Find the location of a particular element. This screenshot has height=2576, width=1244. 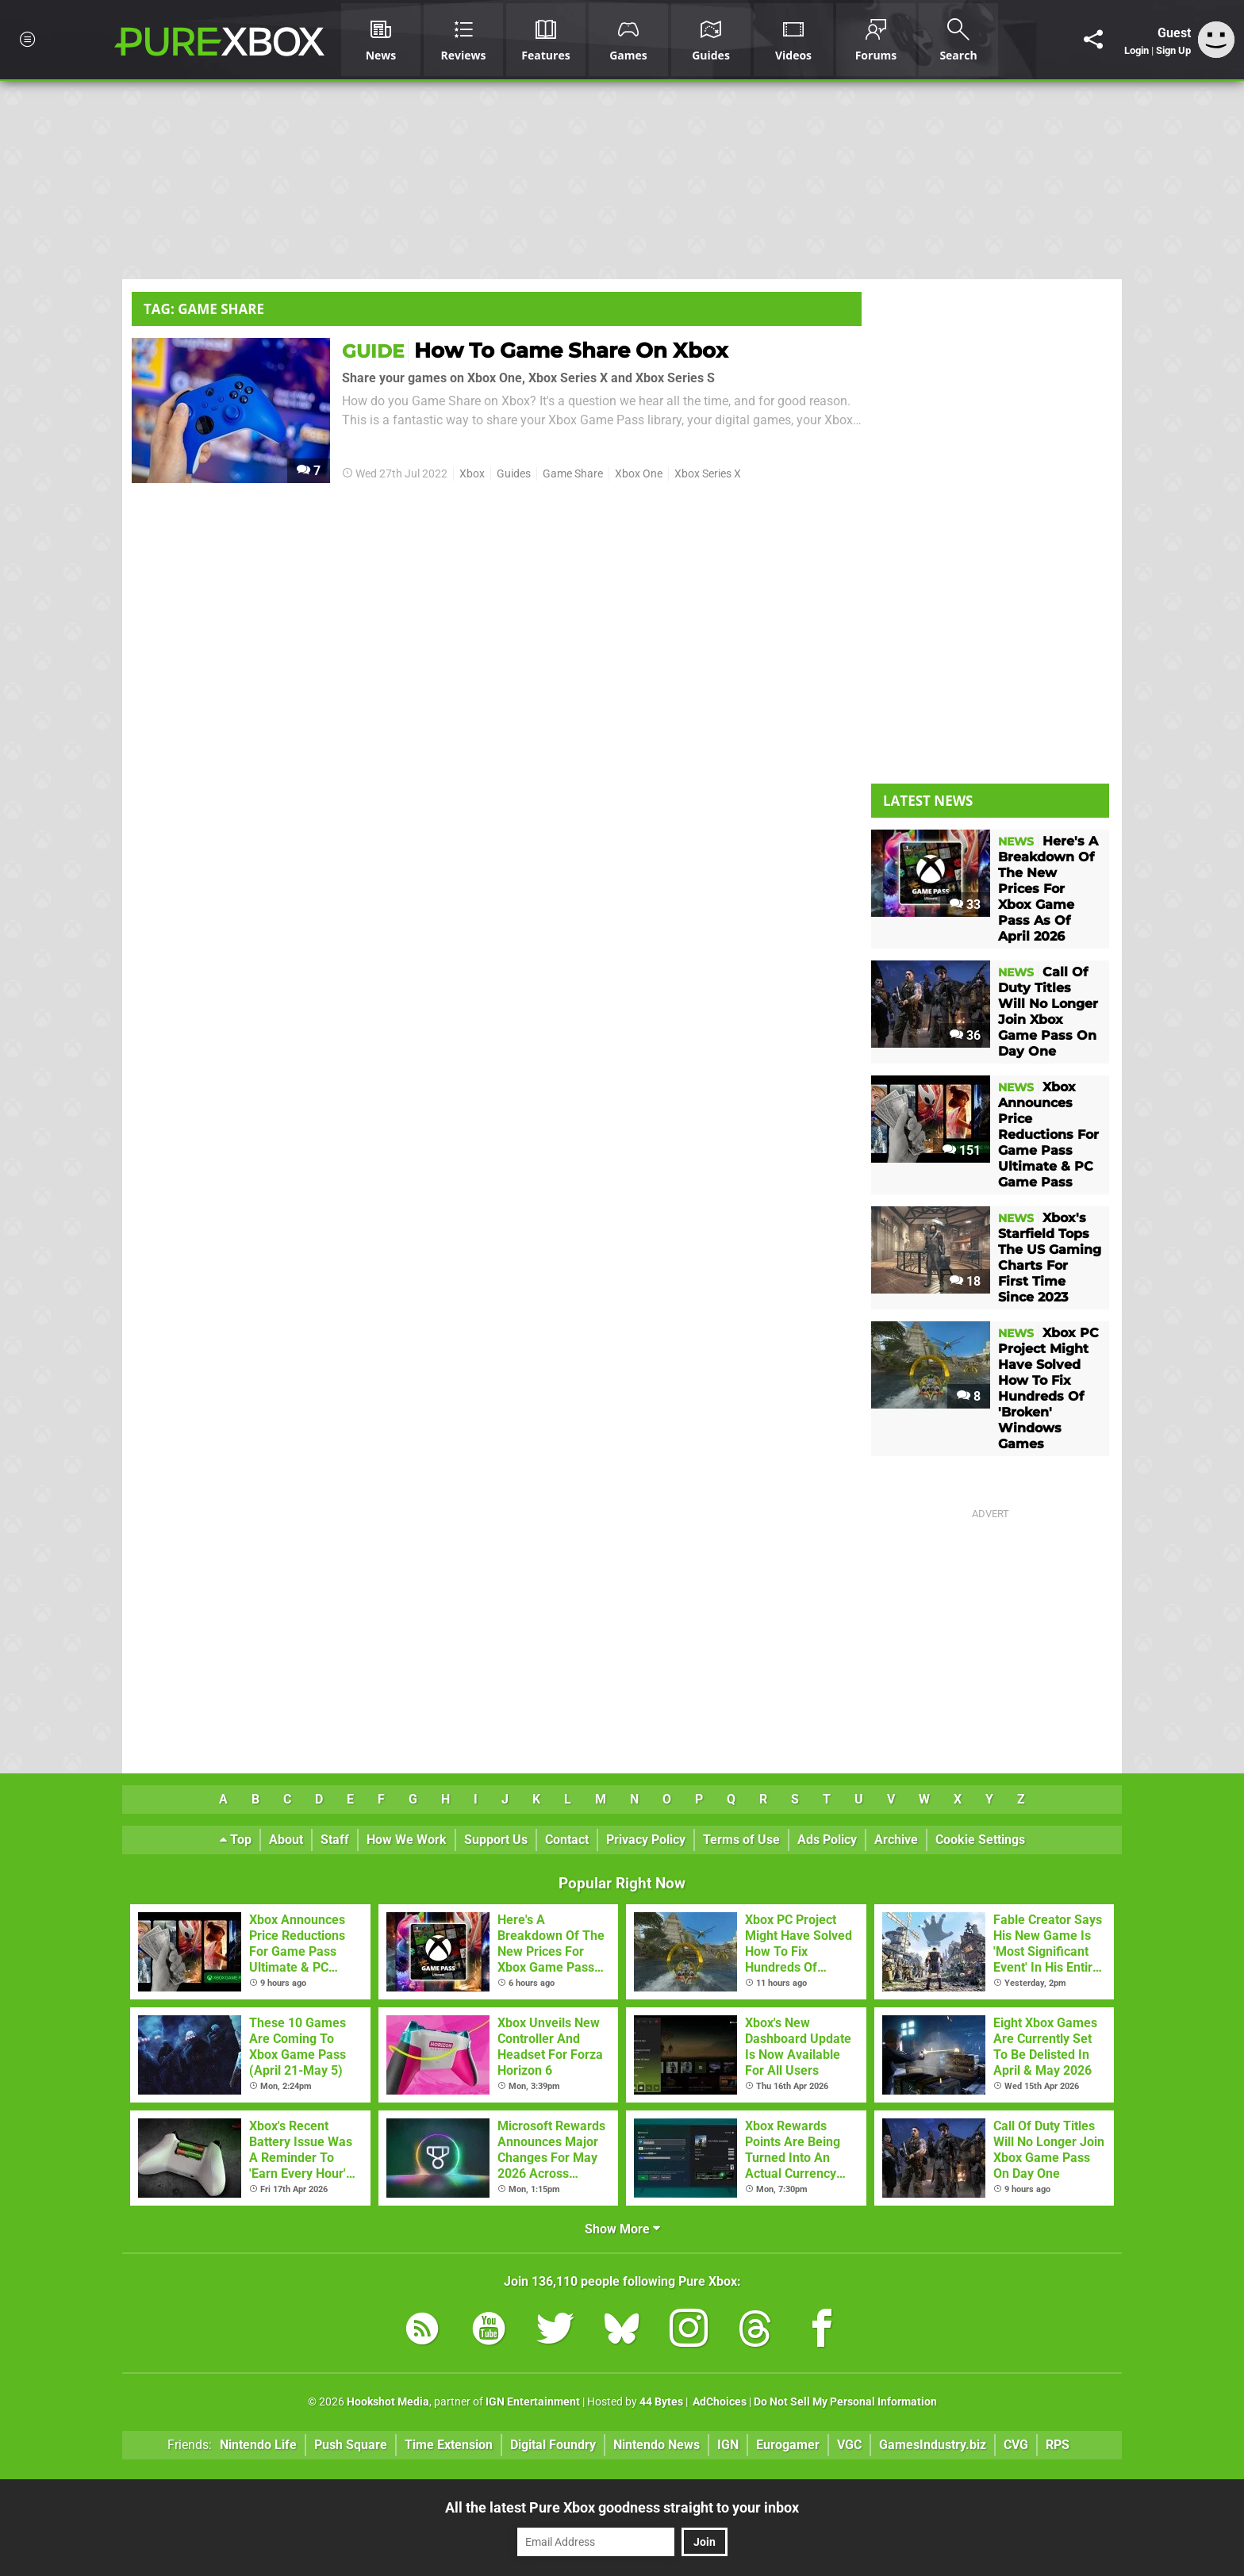

IGN Entertainment is located at coordinates (533, 2402).